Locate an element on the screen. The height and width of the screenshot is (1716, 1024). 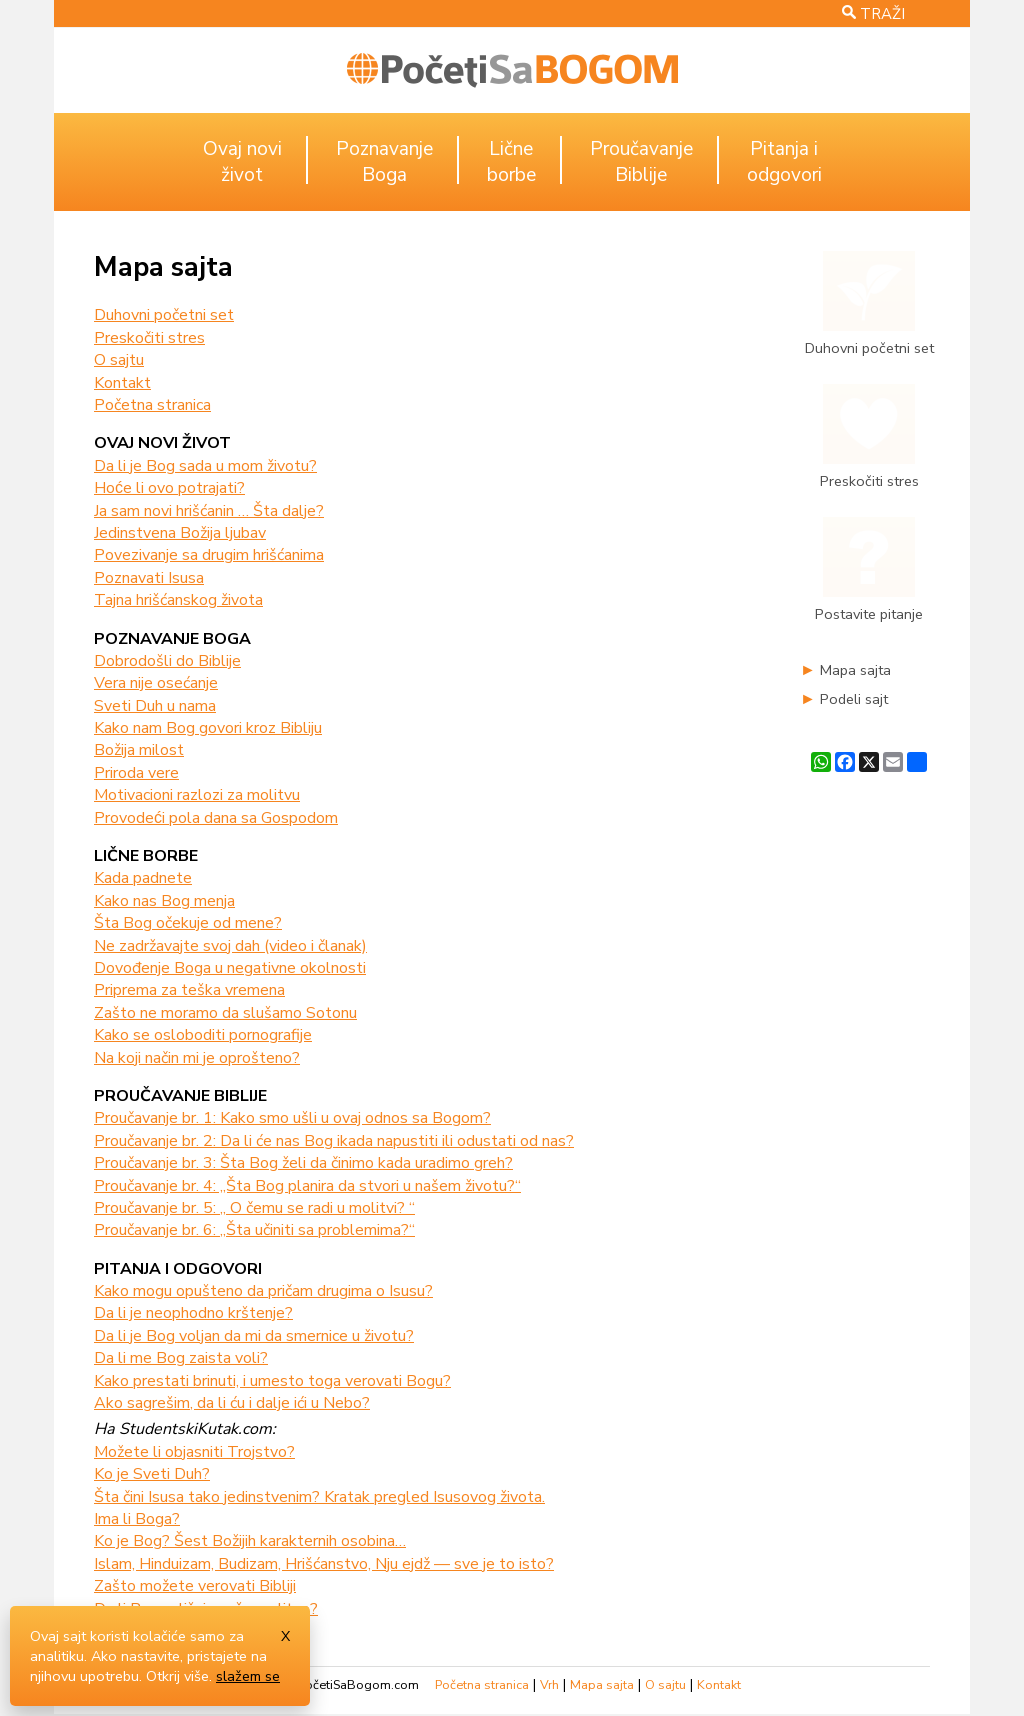
Duhovni početni set is located at coordinates (164, 315).